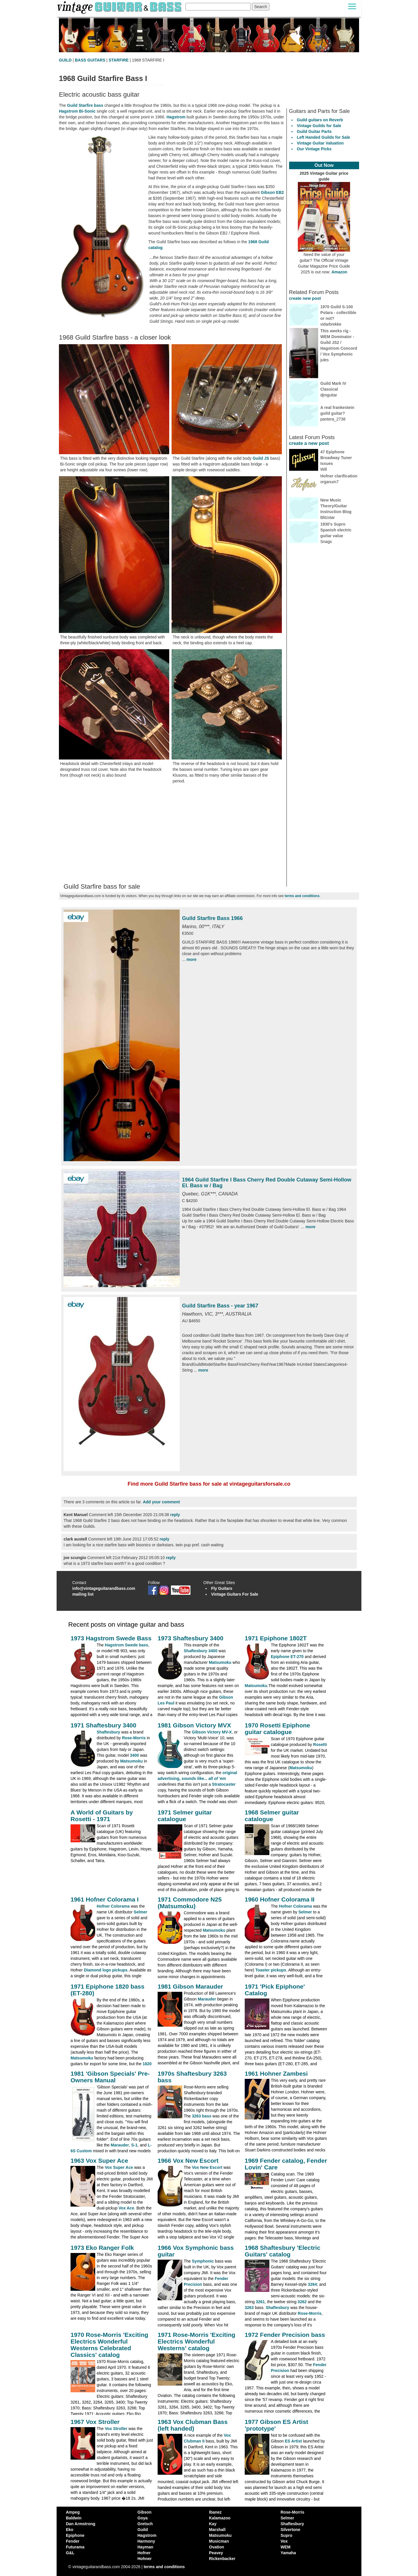  I want to click on BASS GUITARS, so click(90, 60).